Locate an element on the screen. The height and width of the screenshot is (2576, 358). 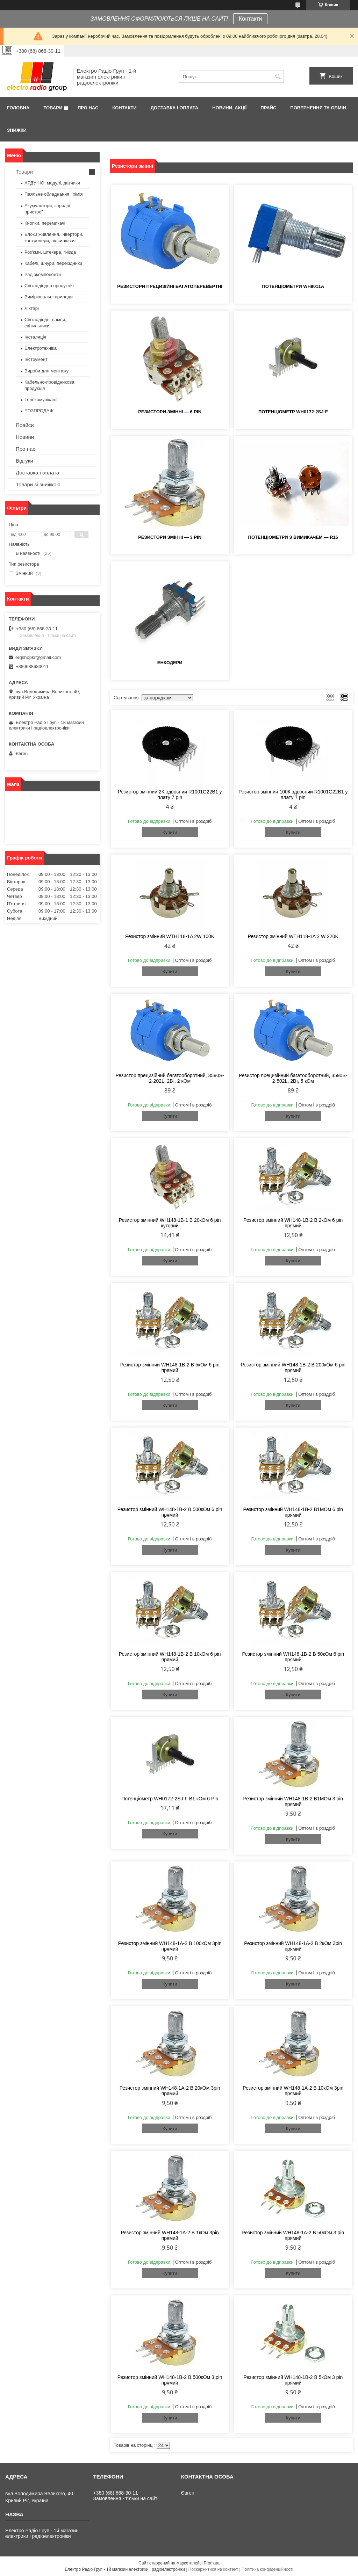
Прайси is located at coordinates (25, 425).